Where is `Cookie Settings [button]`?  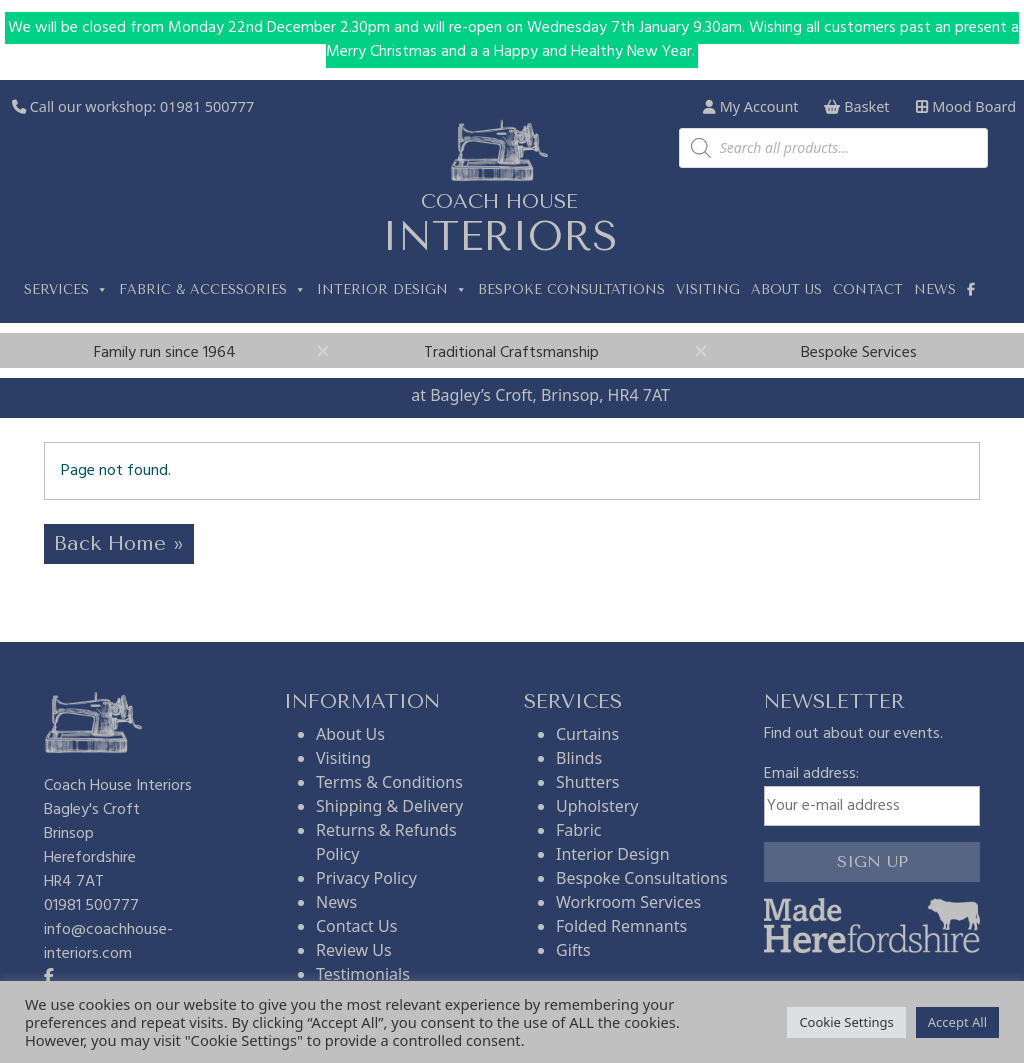 Cookie Settings [button] is located at coordinates (846, 1022).